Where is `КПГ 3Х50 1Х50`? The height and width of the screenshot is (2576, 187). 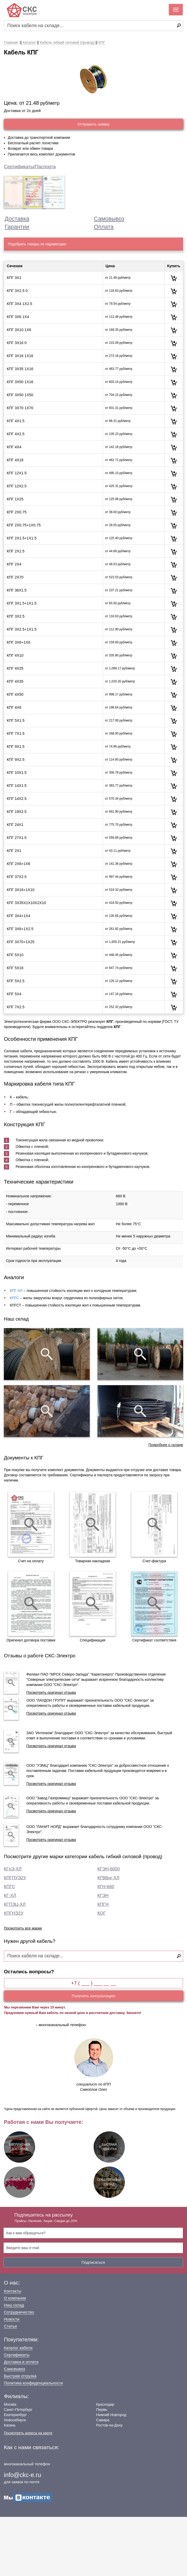 КПГ 3Х50 1Х50 is located at coordinates (20, 395).